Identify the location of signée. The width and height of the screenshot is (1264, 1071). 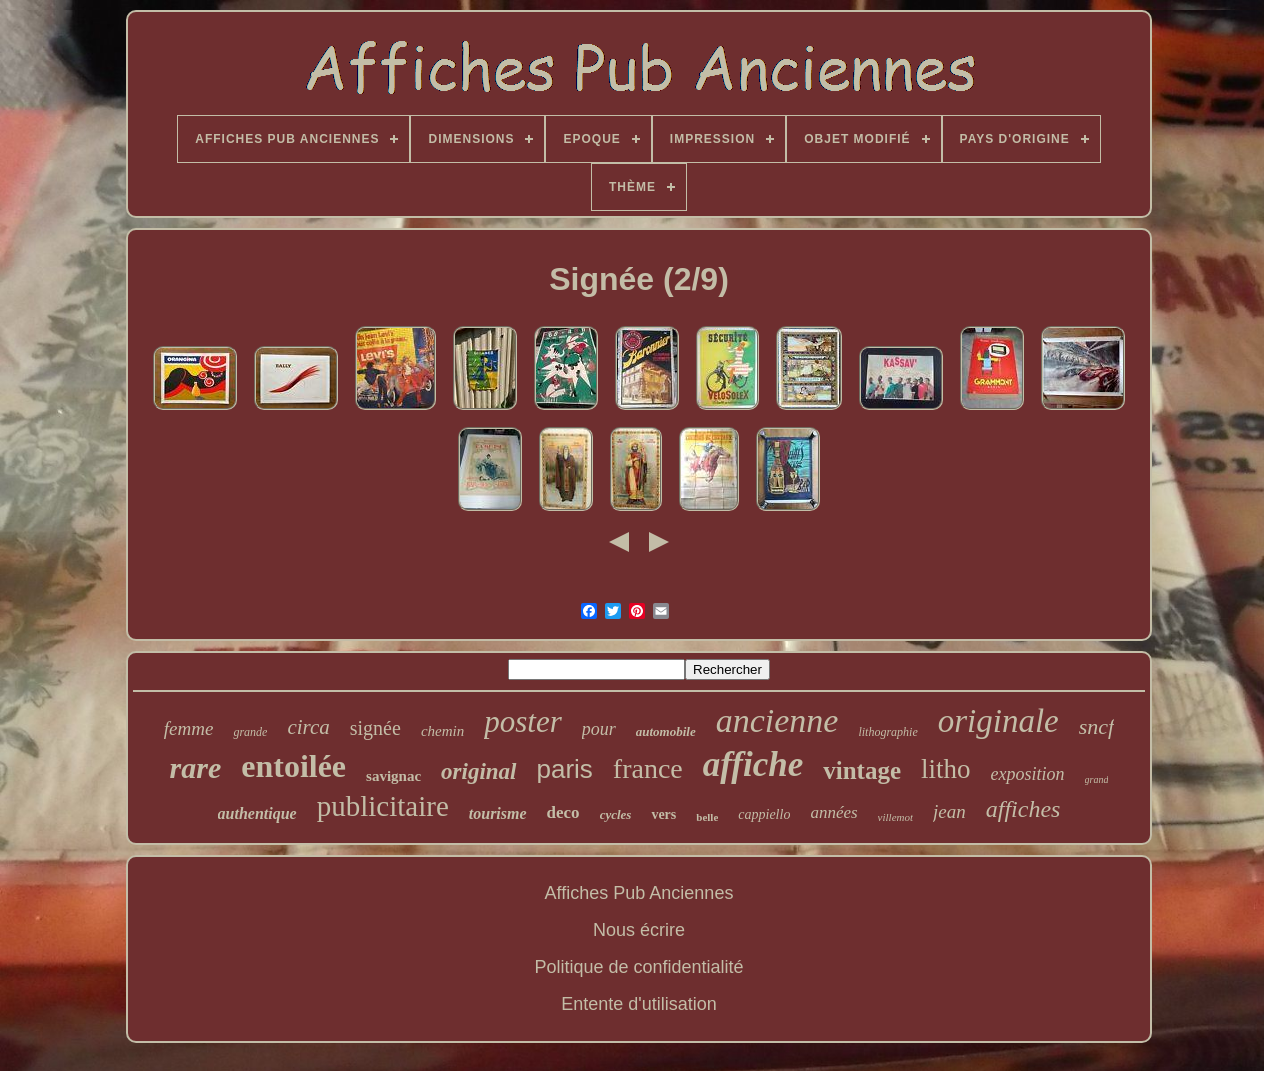
(375, 728).